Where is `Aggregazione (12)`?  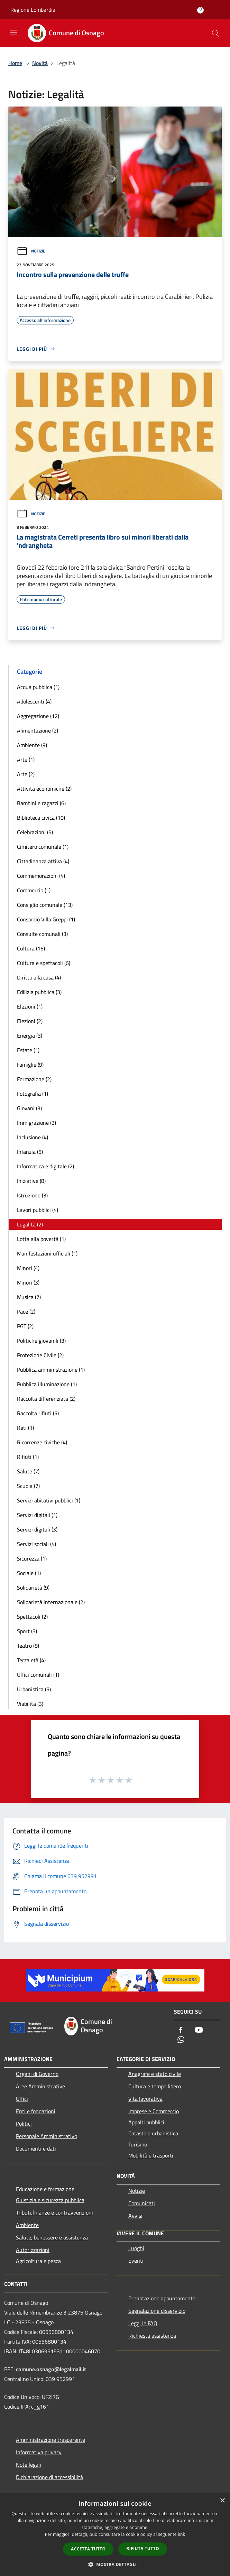
Aggregazione (12) is located at coordinates (38, 716).